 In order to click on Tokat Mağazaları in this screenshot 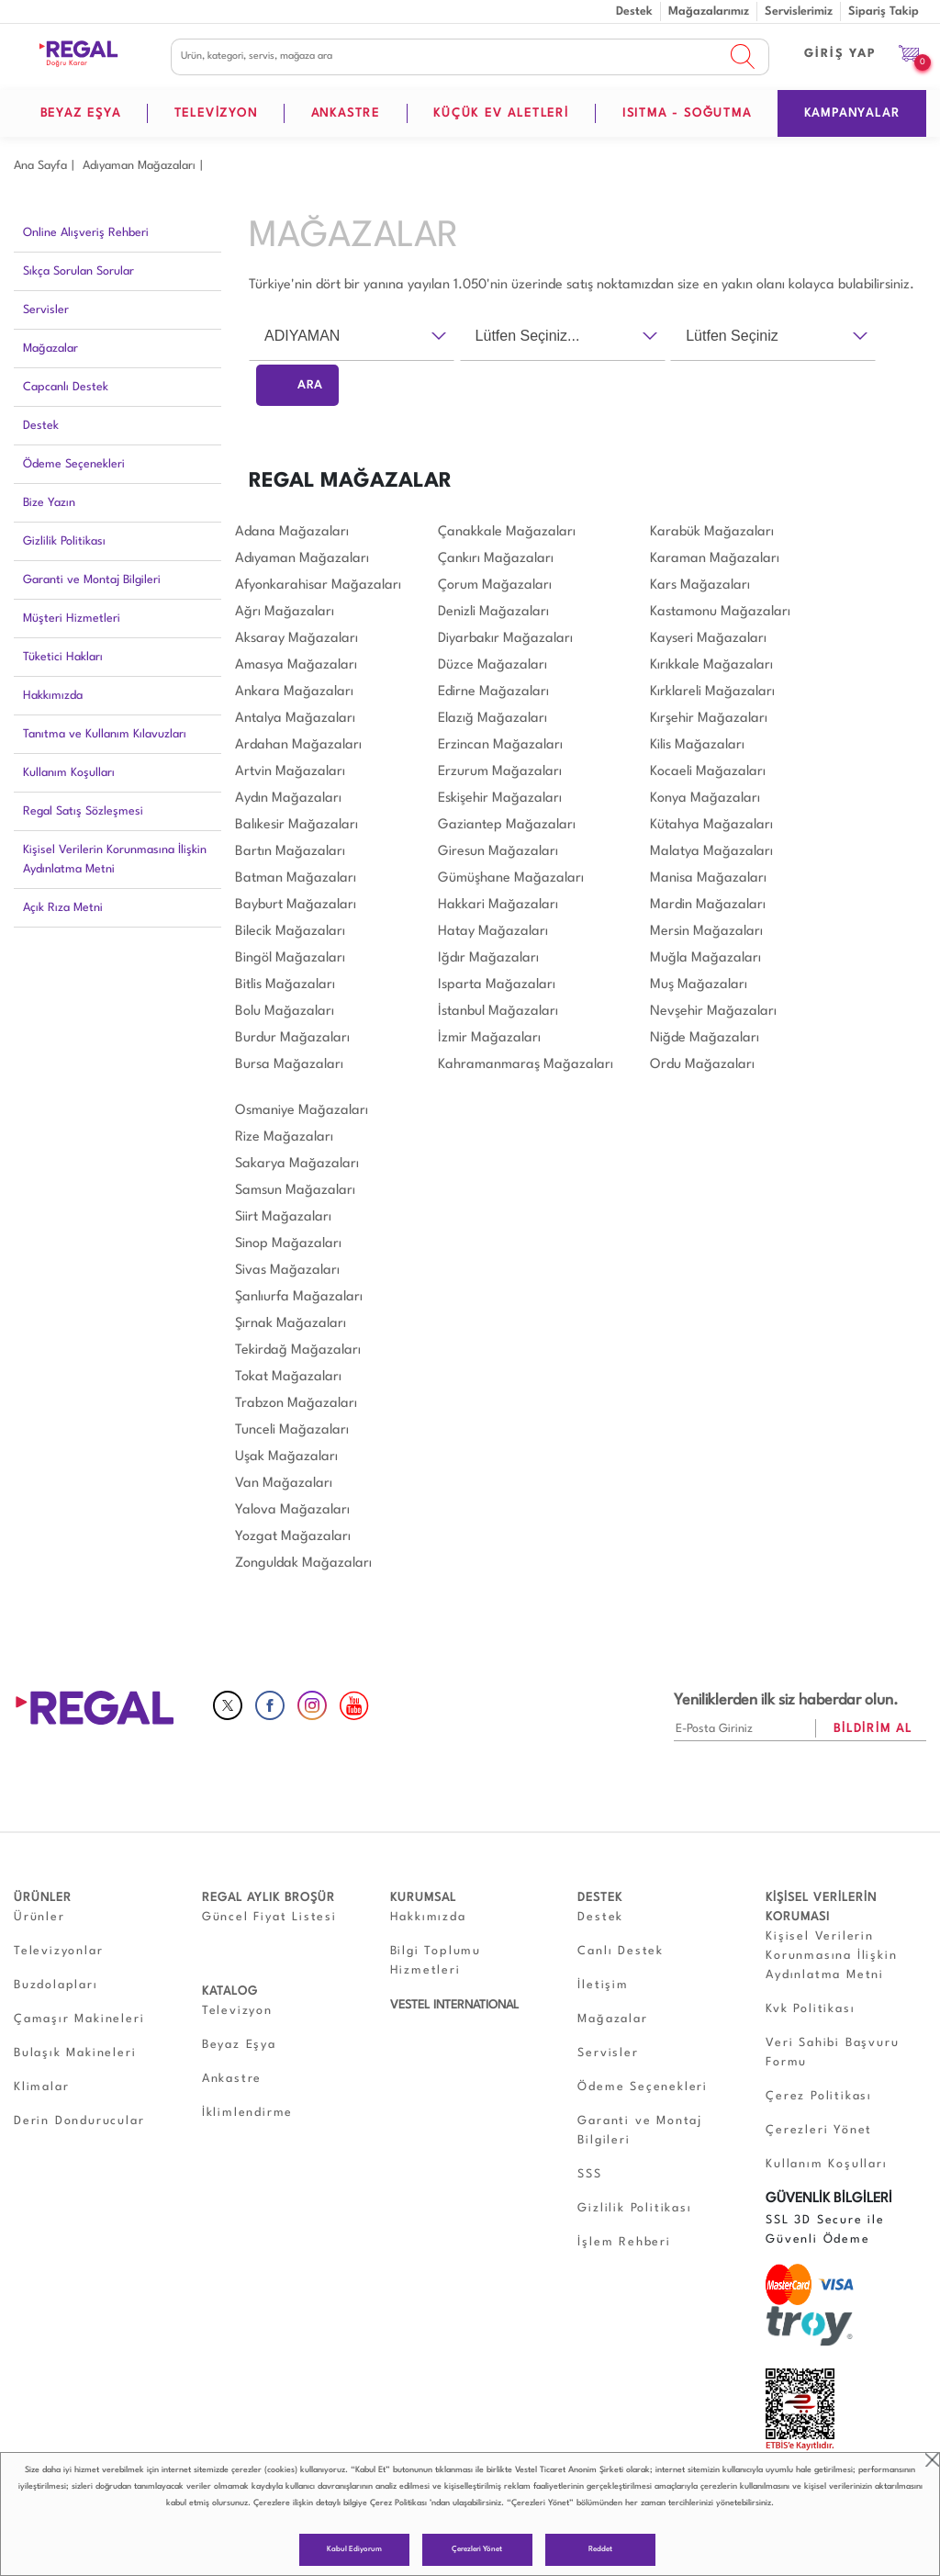, I will do `click(288, 1377)`.